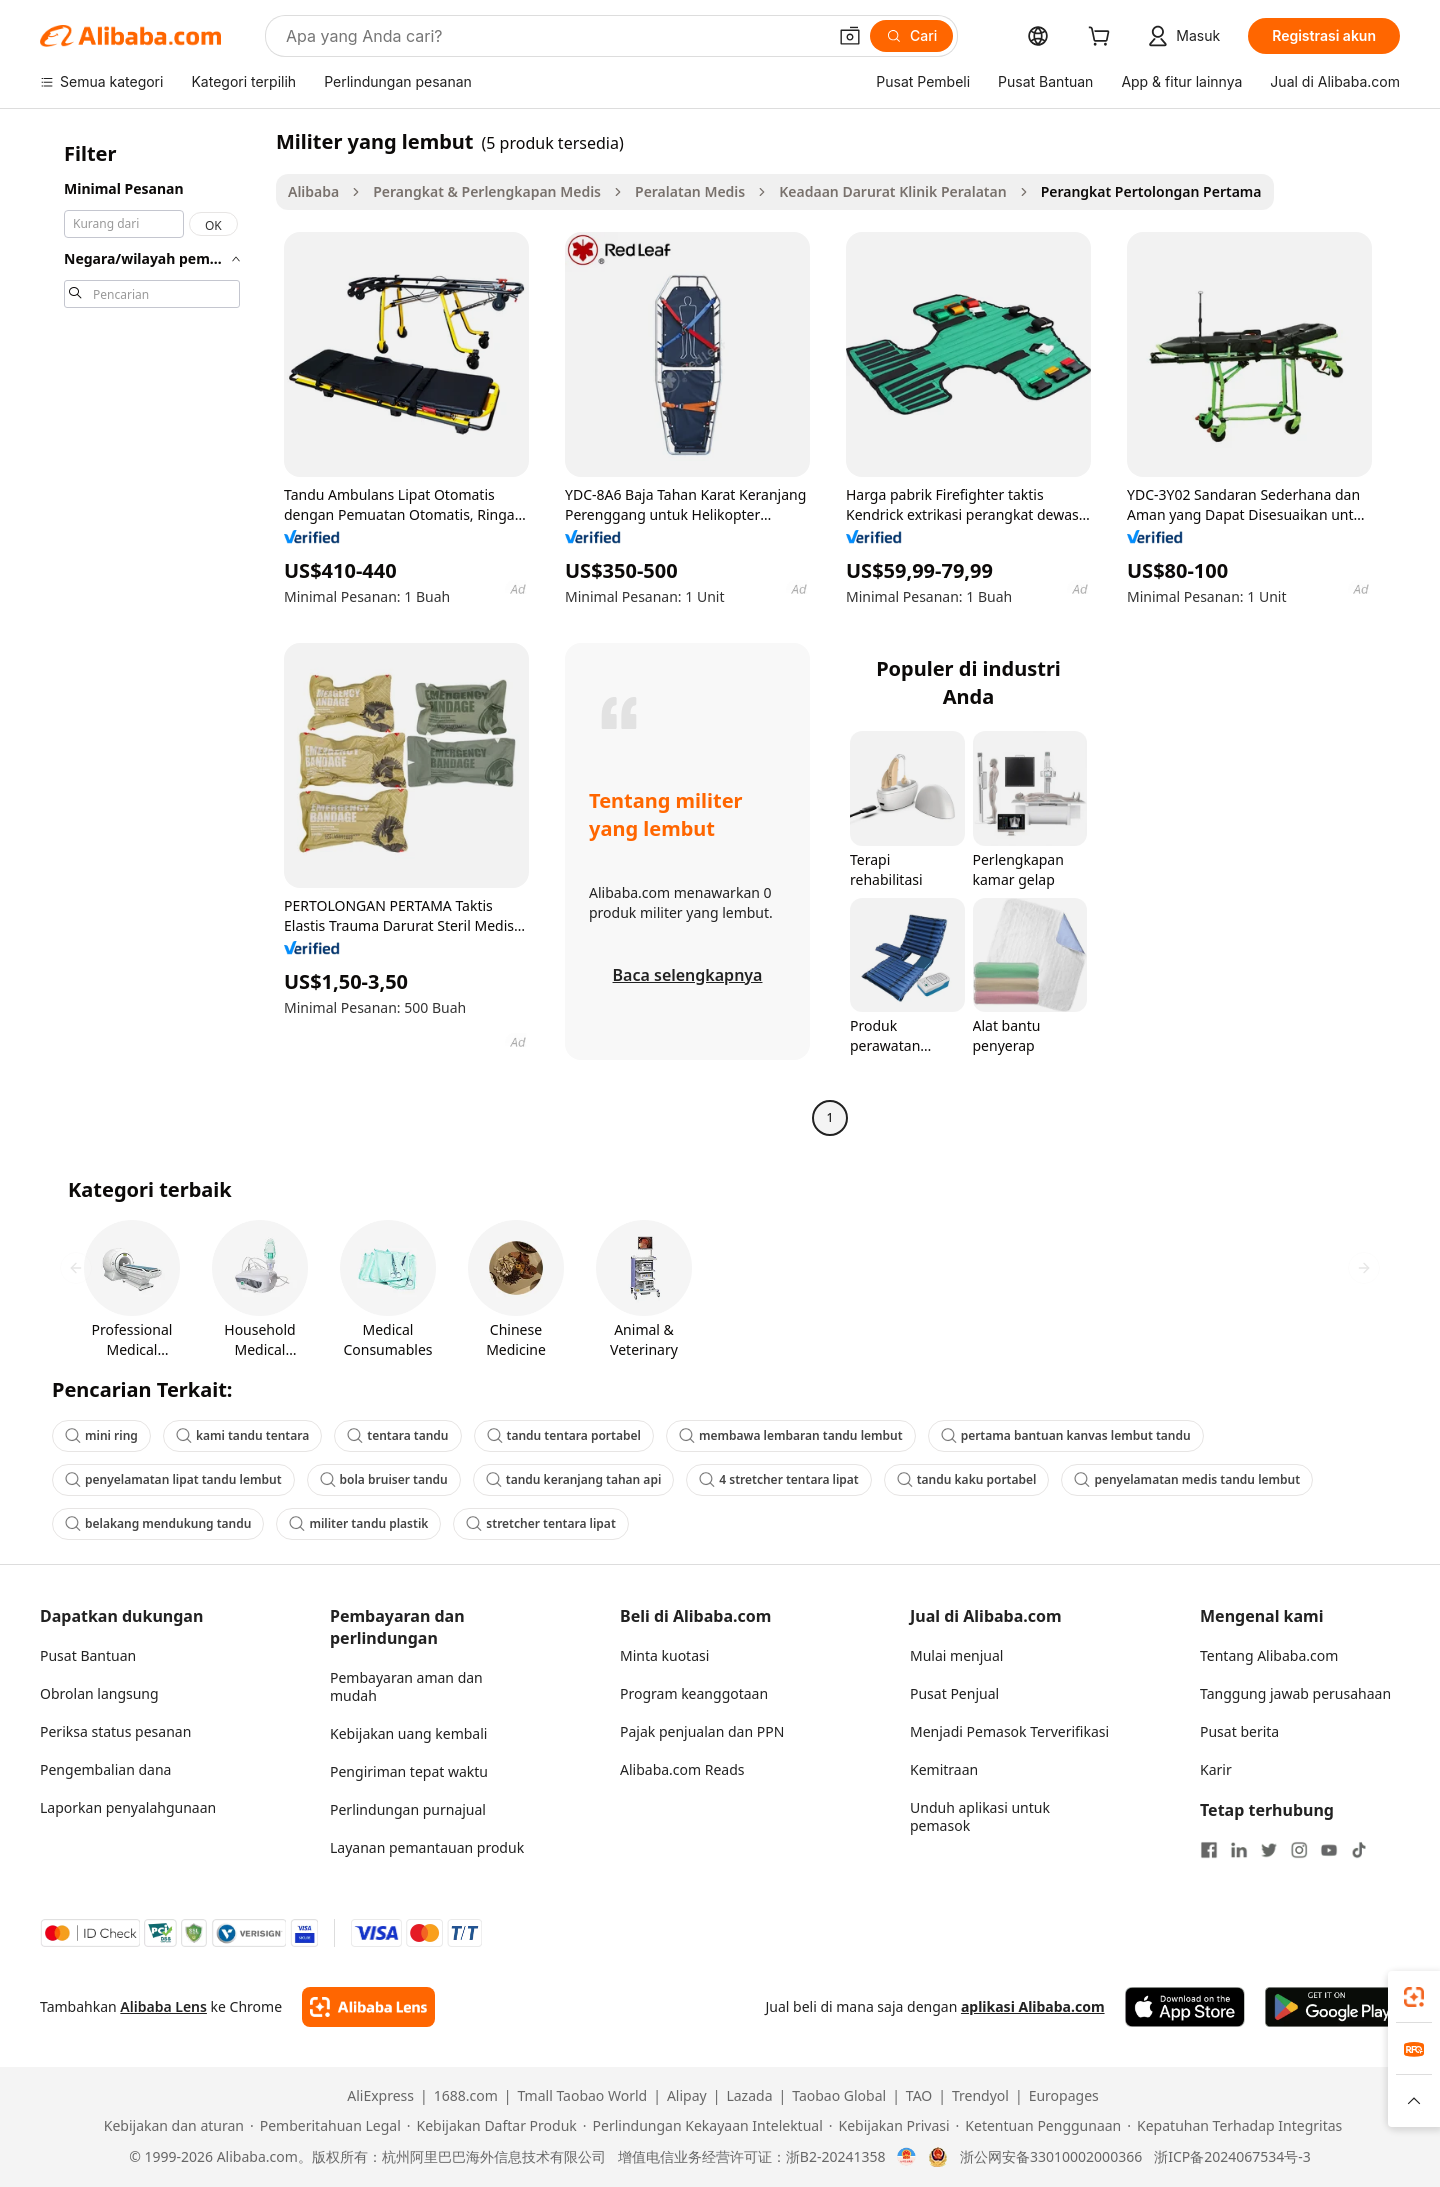 This screenshot has height=2187, width=1440. What do you see at coordinates (105, 1769) in the screenshot?
I see `Pengembalian dana` at bounding box center [105, 1769].